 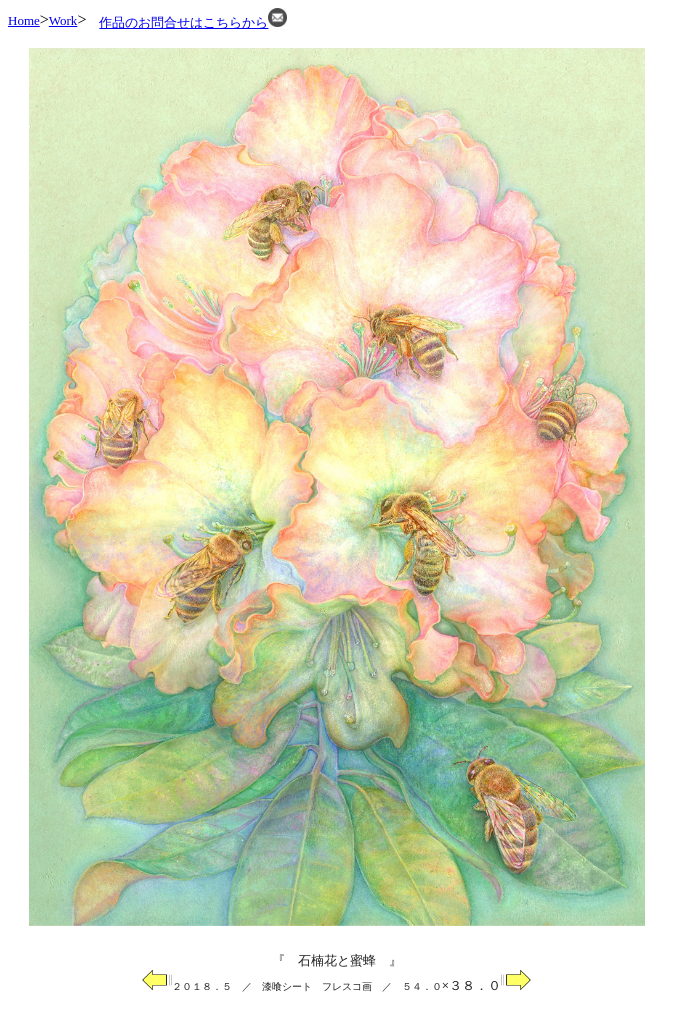 I want to click on Work, so click(x=63, y=20).